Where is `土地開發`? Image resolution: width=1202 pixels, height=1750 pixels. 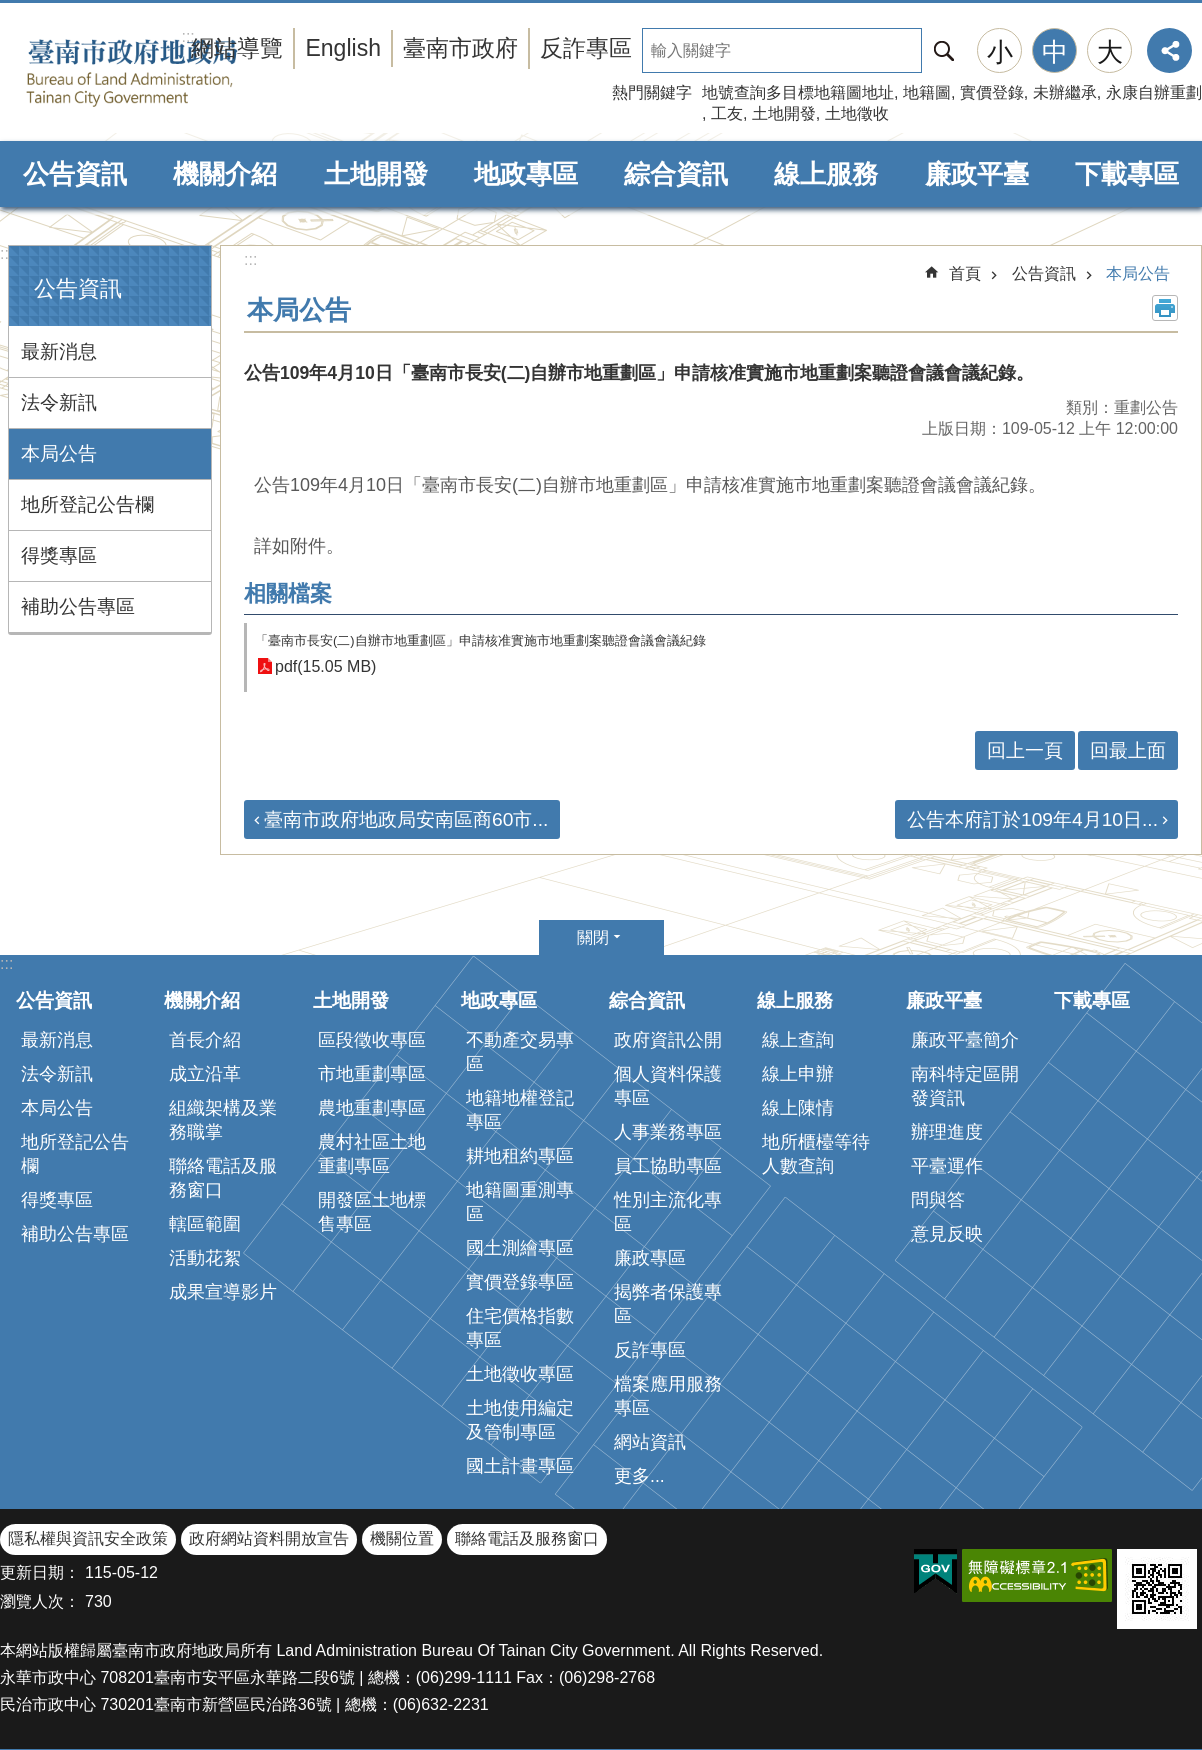 土地開發 is located at coordinates (784, 113).